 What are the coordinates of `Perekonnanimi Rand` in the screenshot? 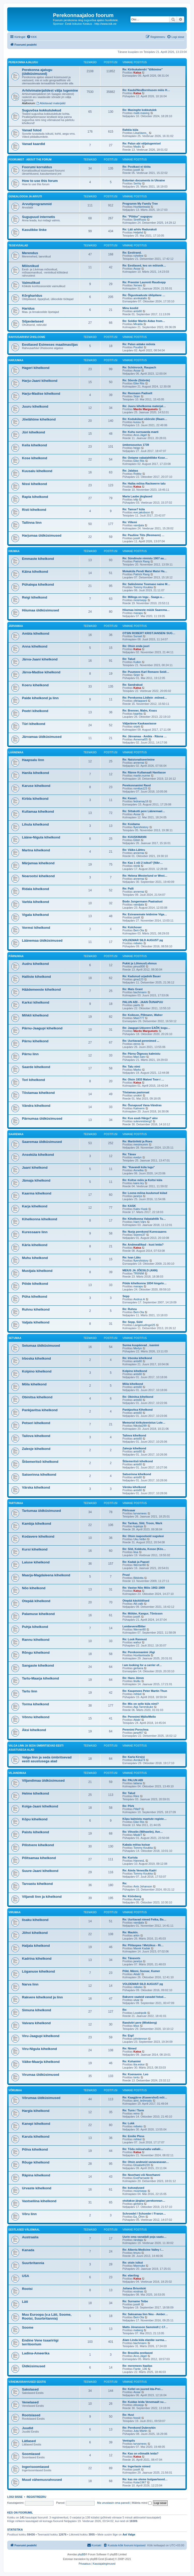 It's located at (136, 785).